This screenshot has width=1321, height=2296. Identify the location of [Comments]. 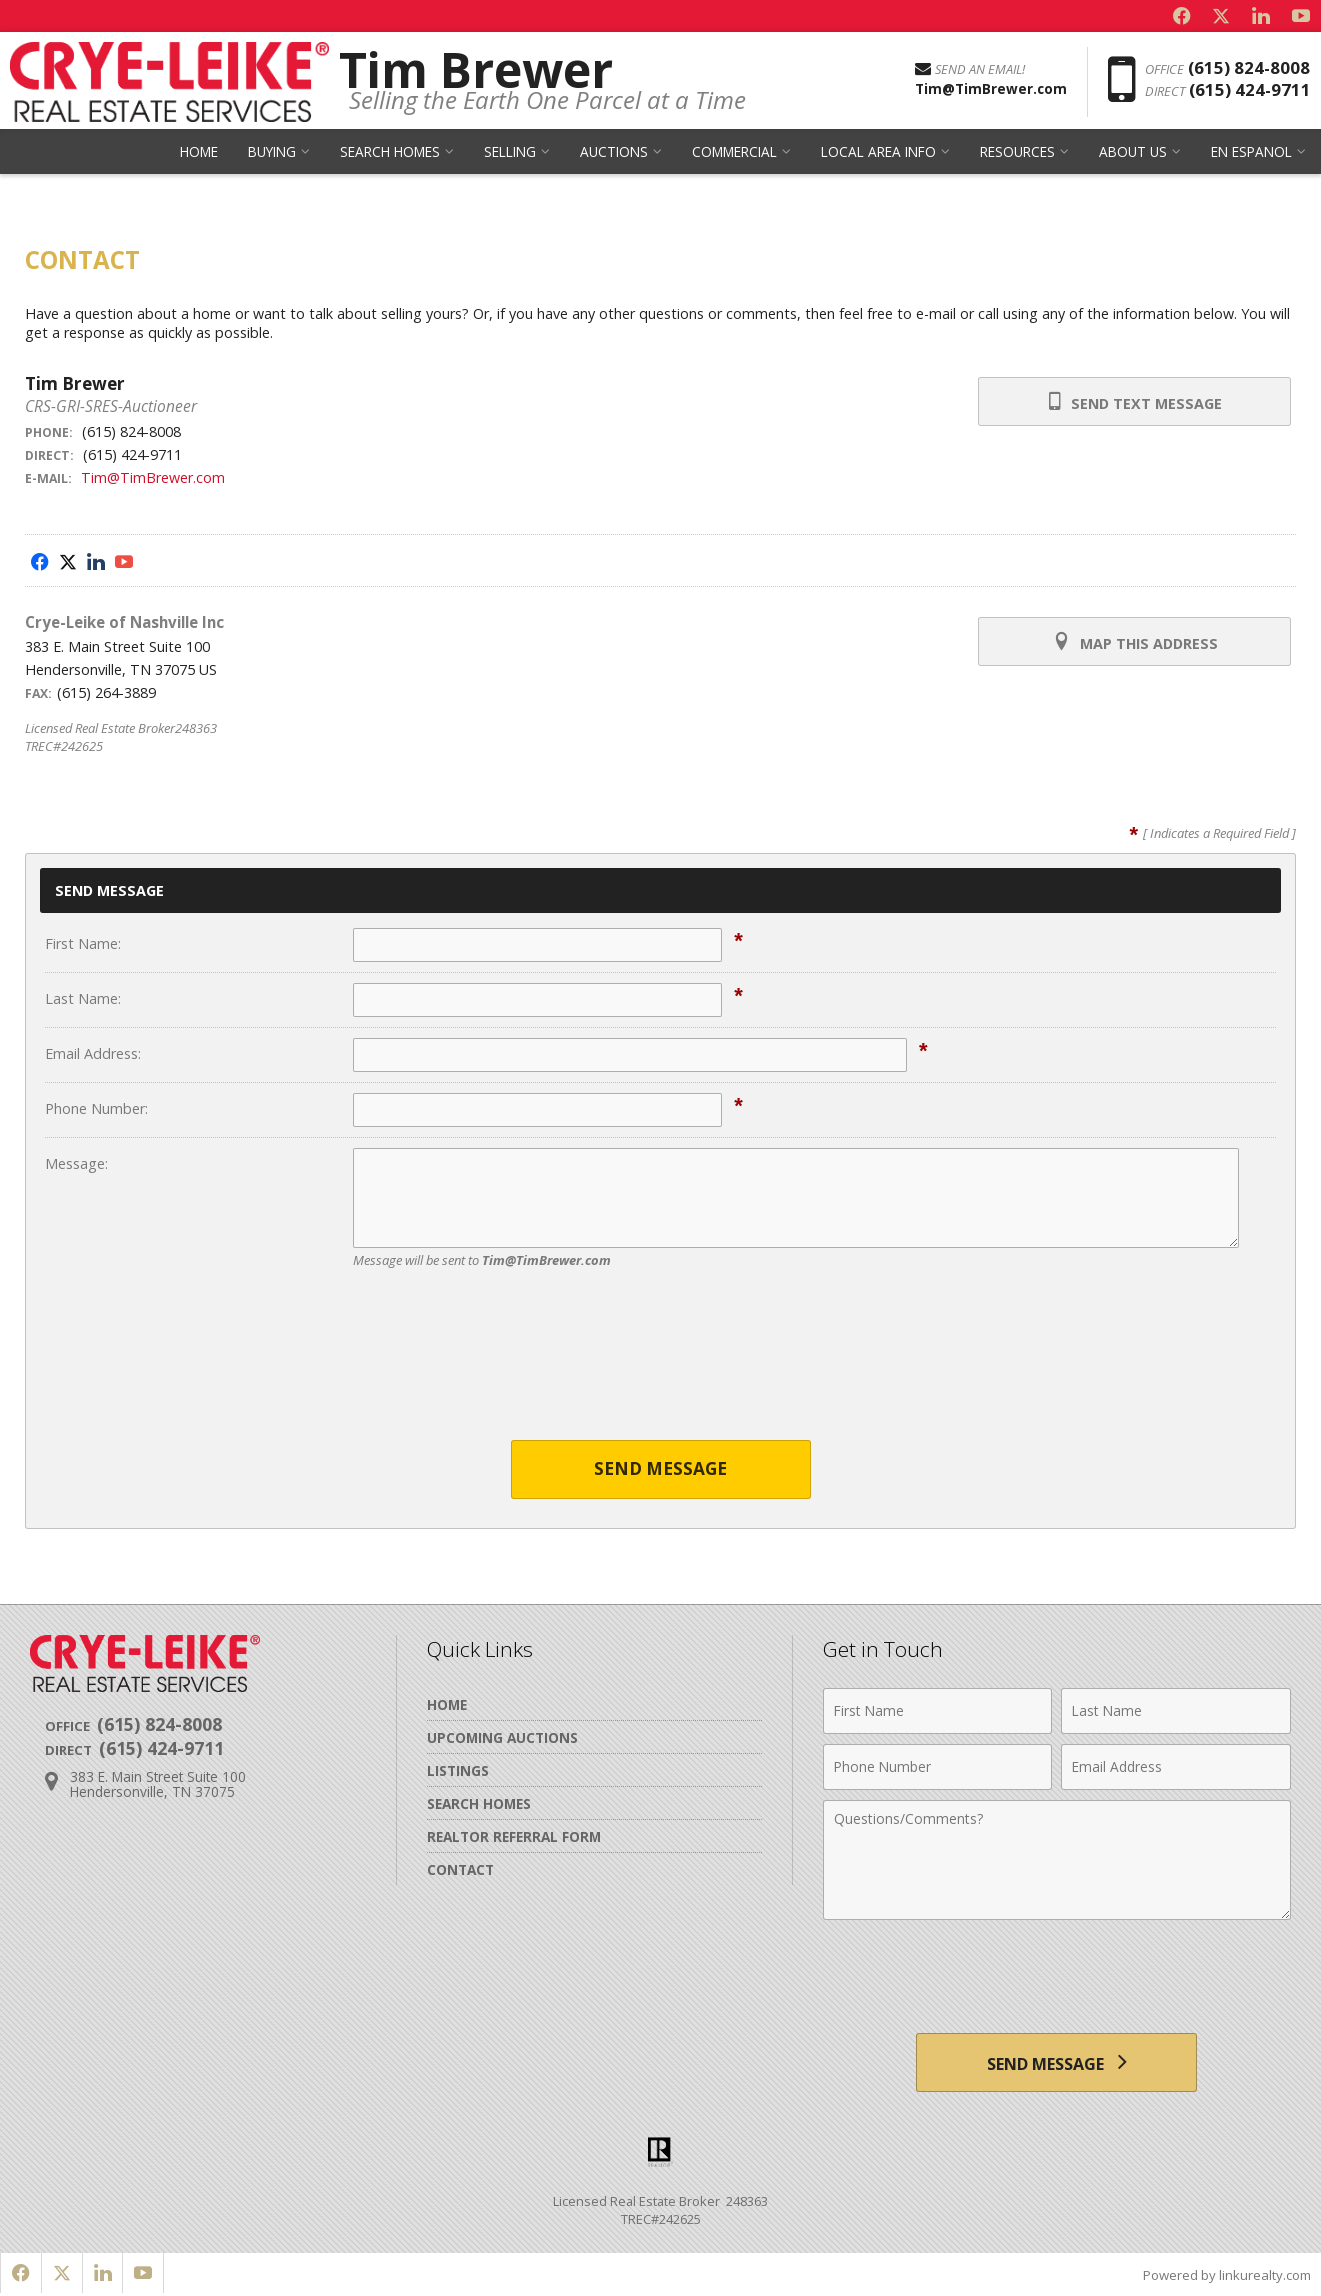
(1057, 1860).